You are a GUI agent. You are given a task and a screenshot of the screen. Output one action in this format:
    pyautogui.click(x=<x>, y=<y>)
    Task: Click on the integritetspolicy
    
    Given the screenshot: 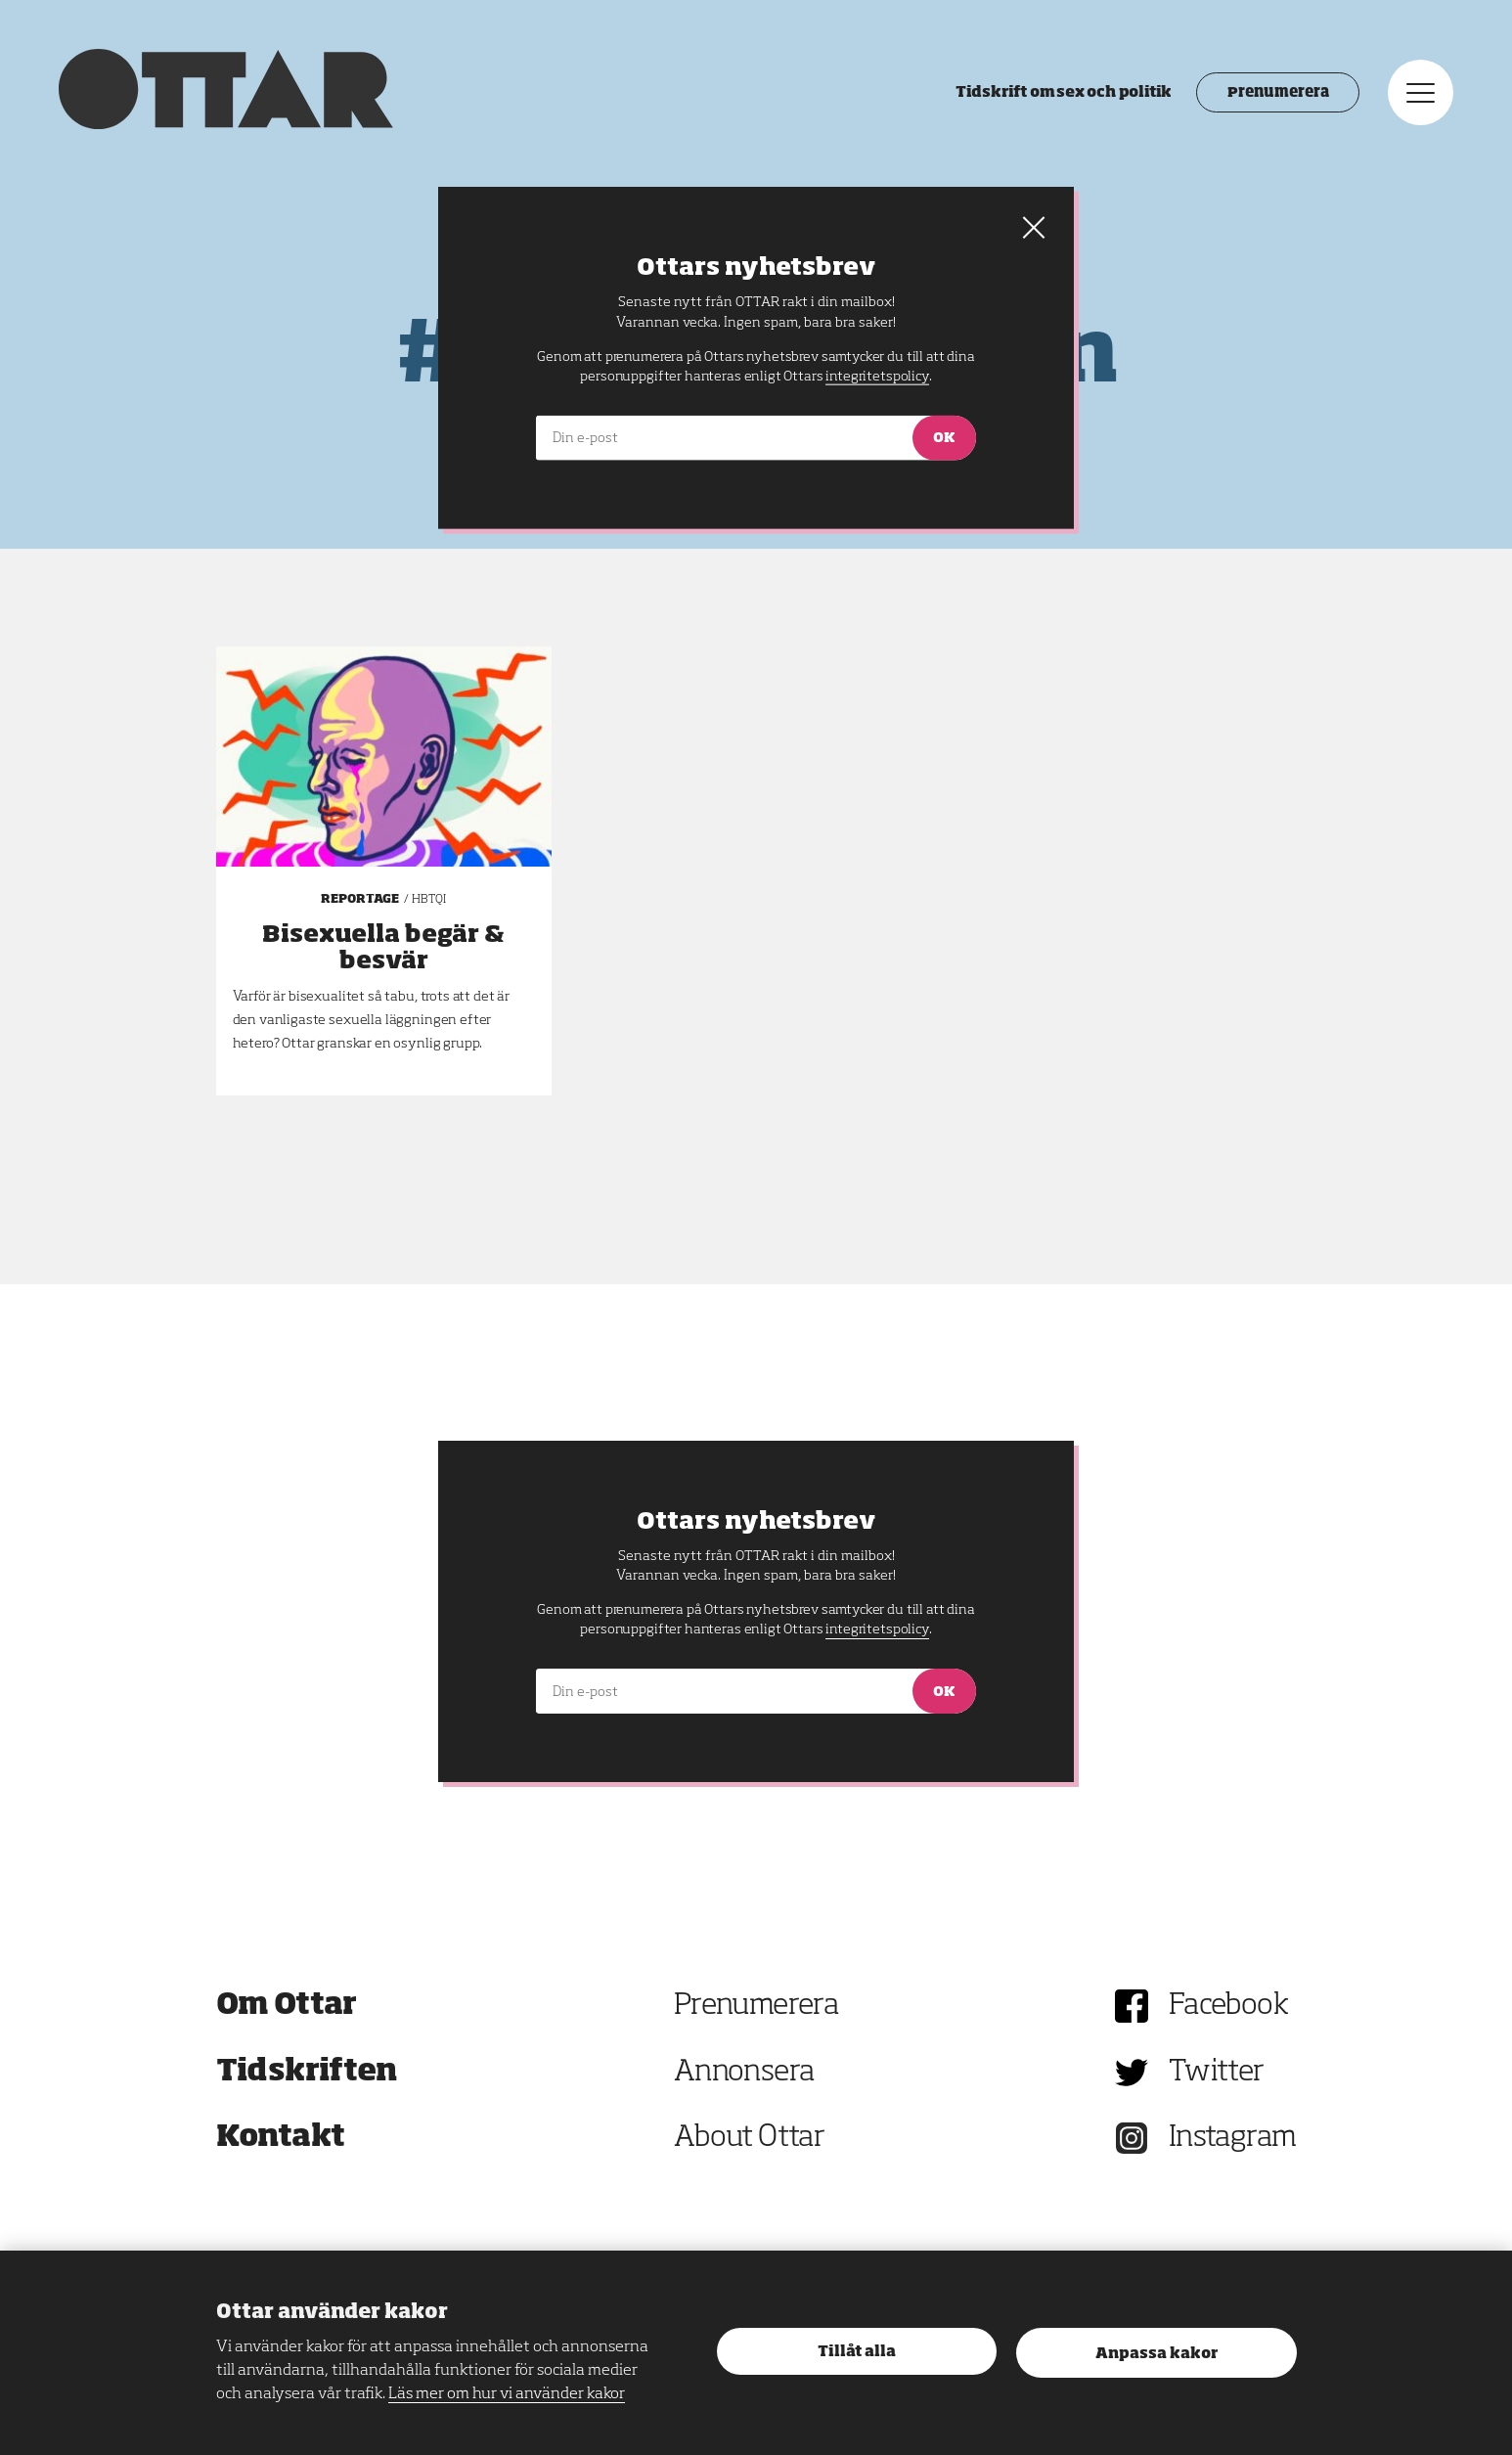 What is the action you would take?
    pyautogui.click(x=876, y=1629)
    